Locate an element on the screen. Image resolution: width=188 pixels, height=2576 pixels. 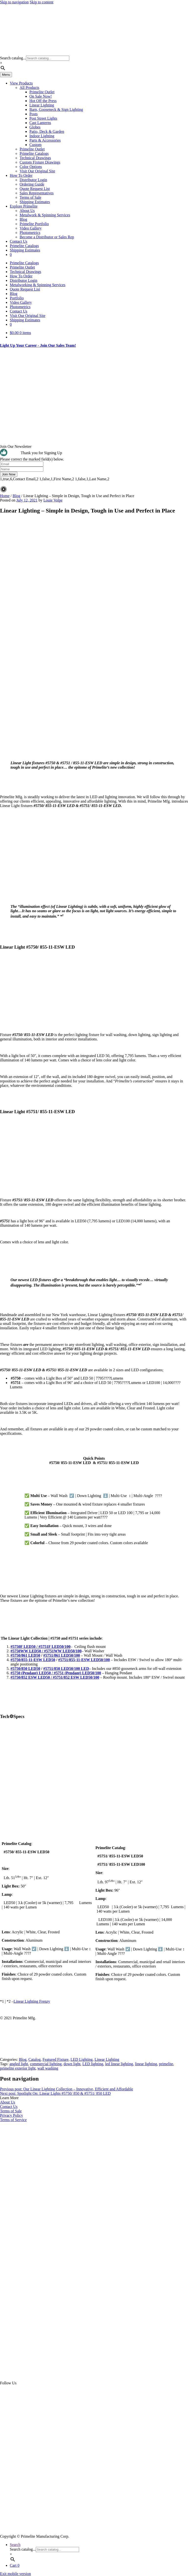
linear lighting is located at coordinates (146, 2064).